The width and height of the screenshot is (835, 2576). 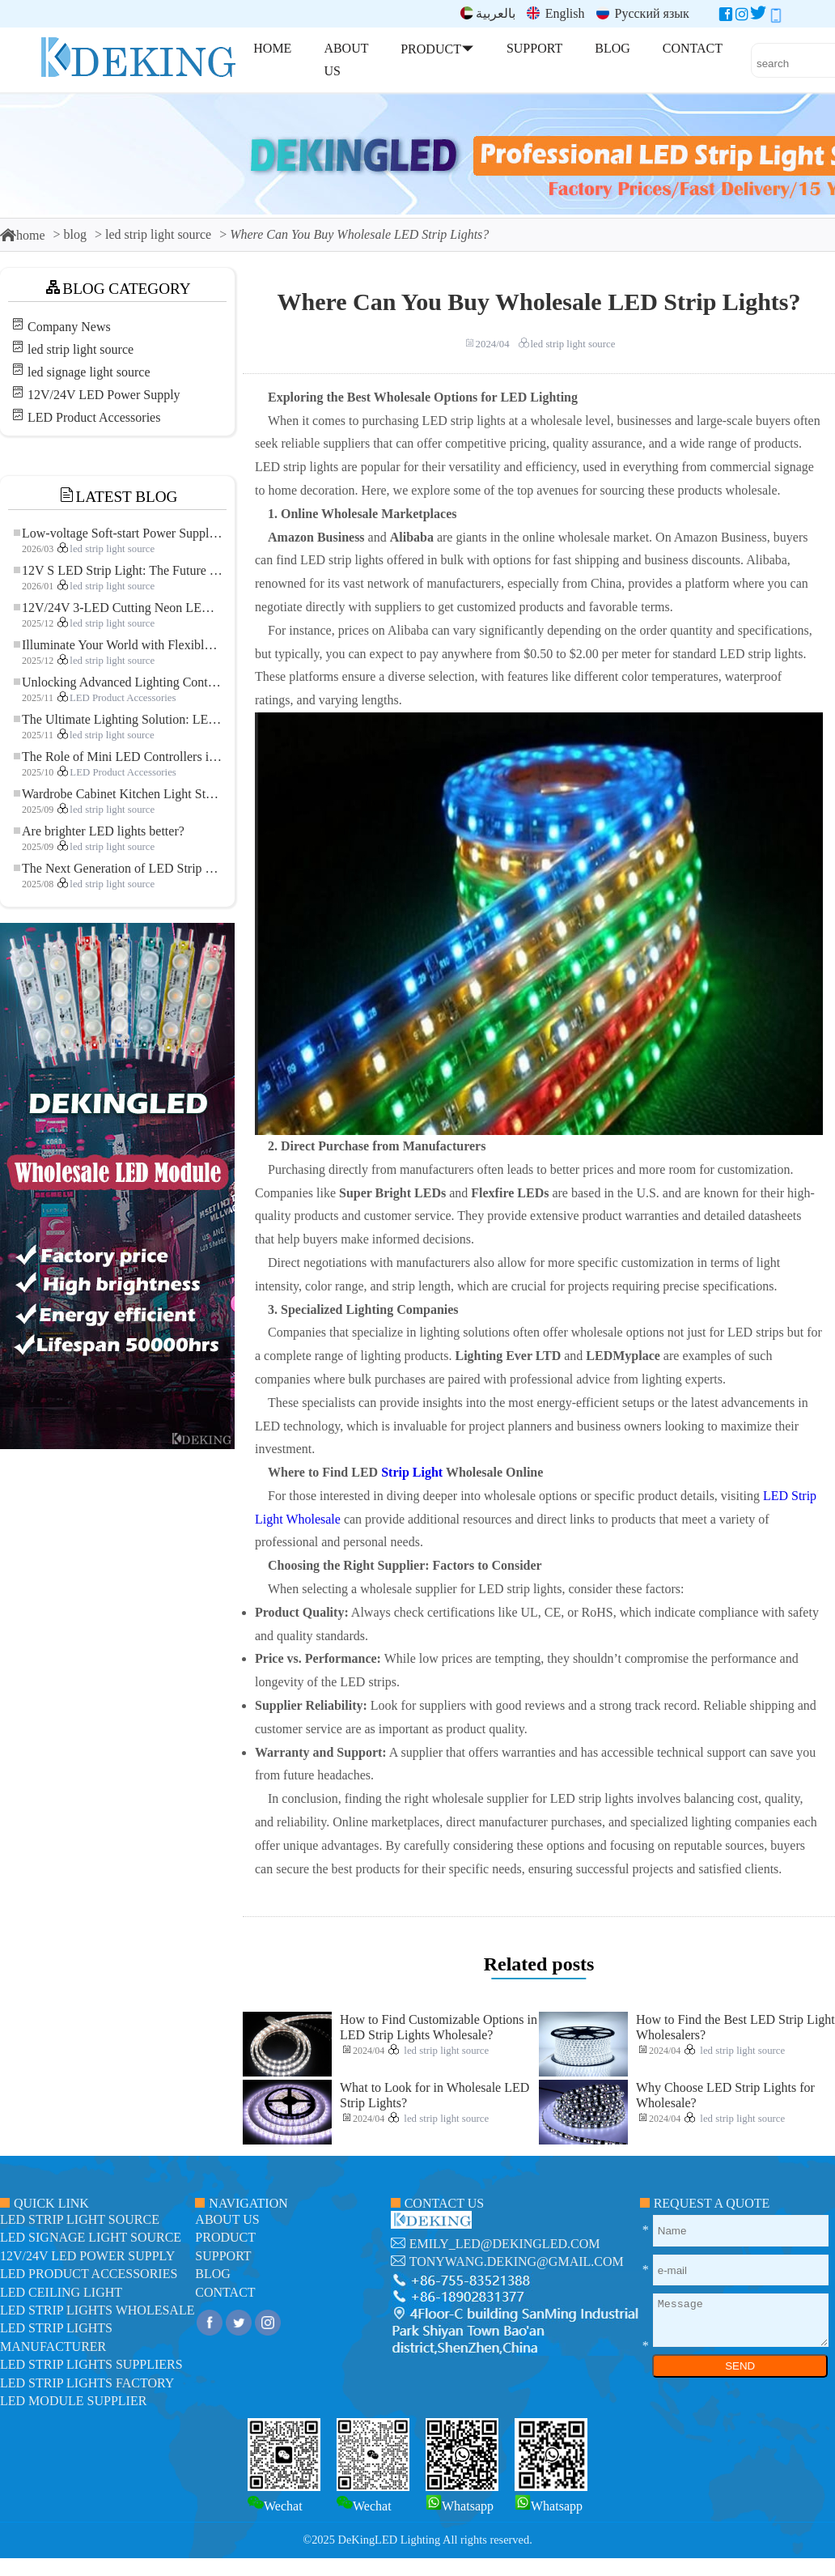 I want to click on 12V/24V 3-LED Cutting Neon LED Strip: Modern Neon Lighting for Every Space, so click(x=118, y=607).